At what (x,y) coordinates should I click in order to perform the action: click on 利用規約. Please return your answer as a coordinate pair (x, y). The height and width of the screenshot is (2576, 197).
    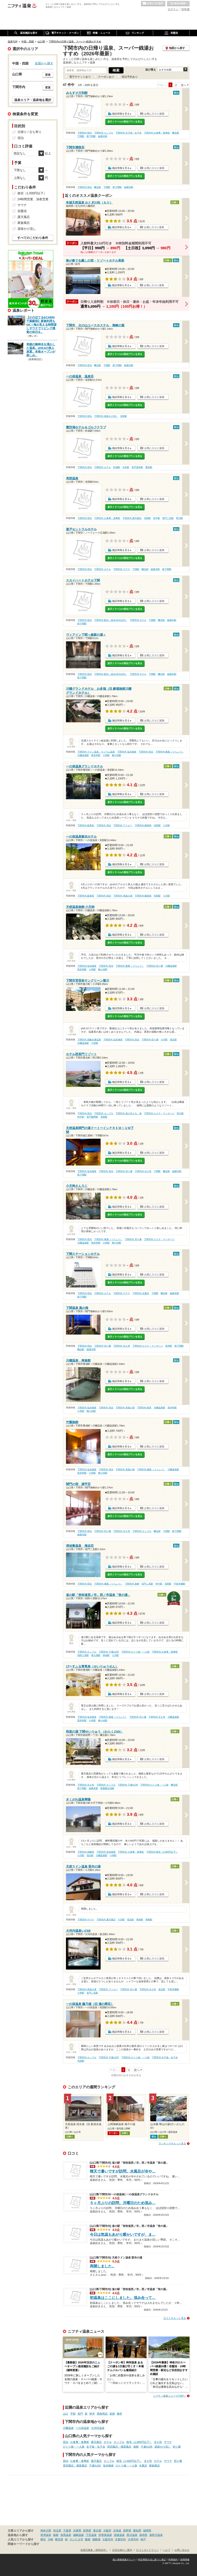
    Looking at the image, I should click on (173, 2559).